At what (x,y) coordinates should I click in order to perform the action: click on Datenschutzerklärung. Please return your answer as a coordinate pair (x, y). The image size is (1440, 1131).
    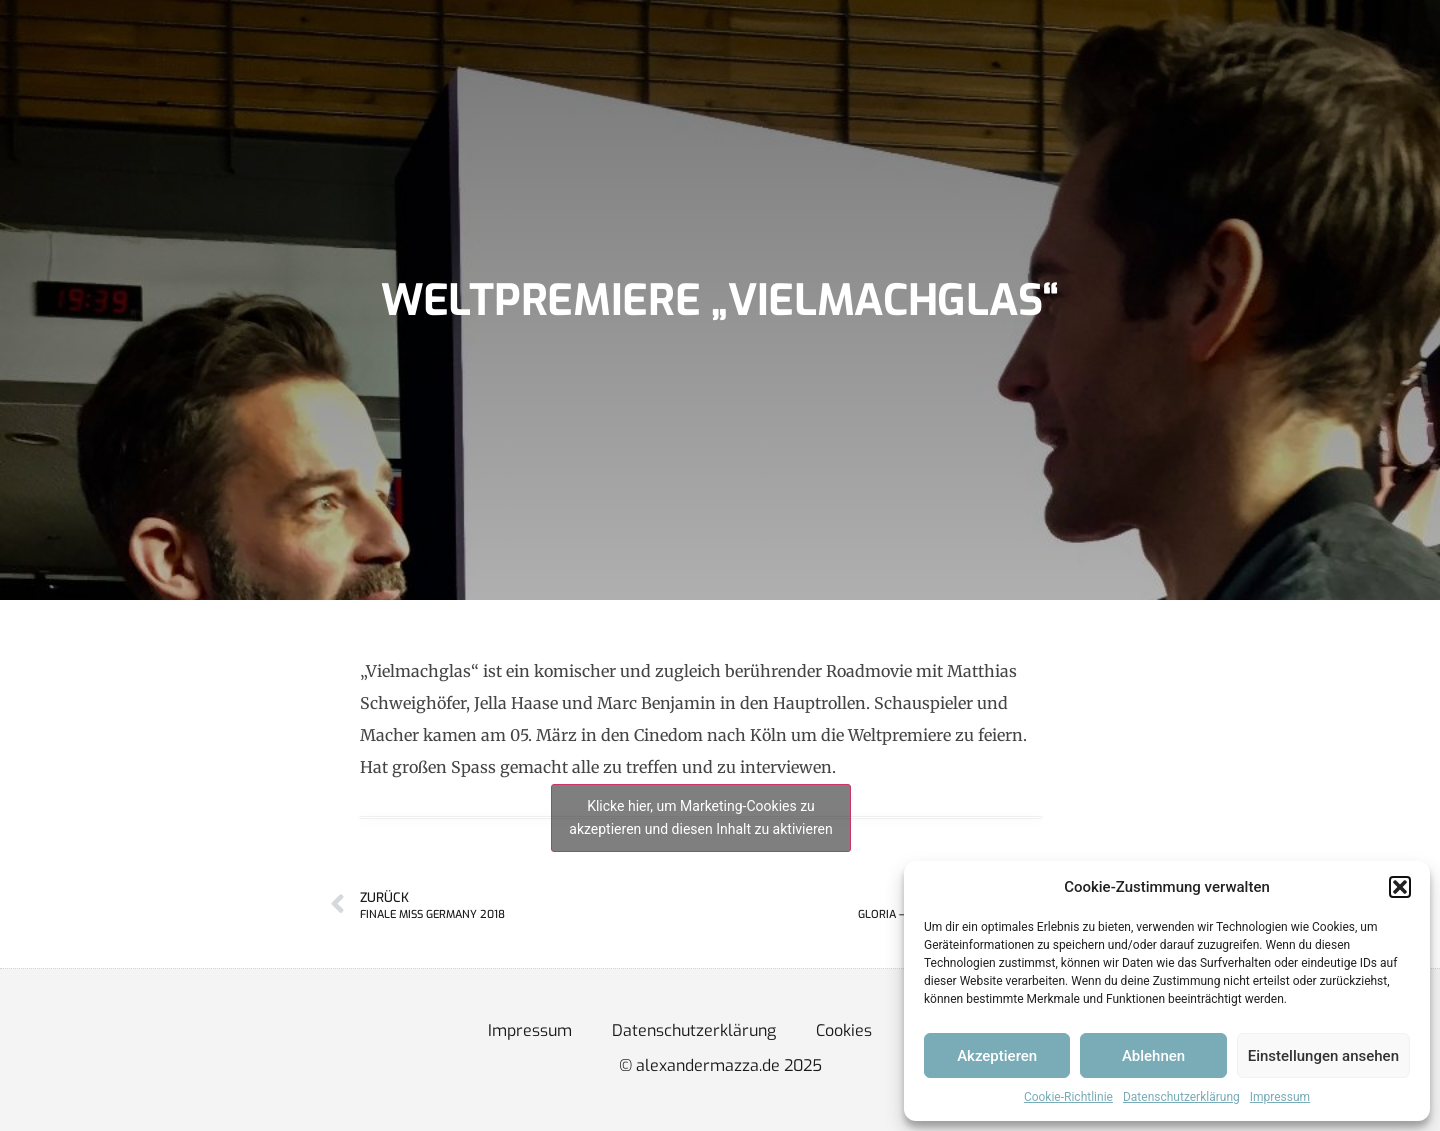
    Looking at the image, I should click on (1181, 1097).